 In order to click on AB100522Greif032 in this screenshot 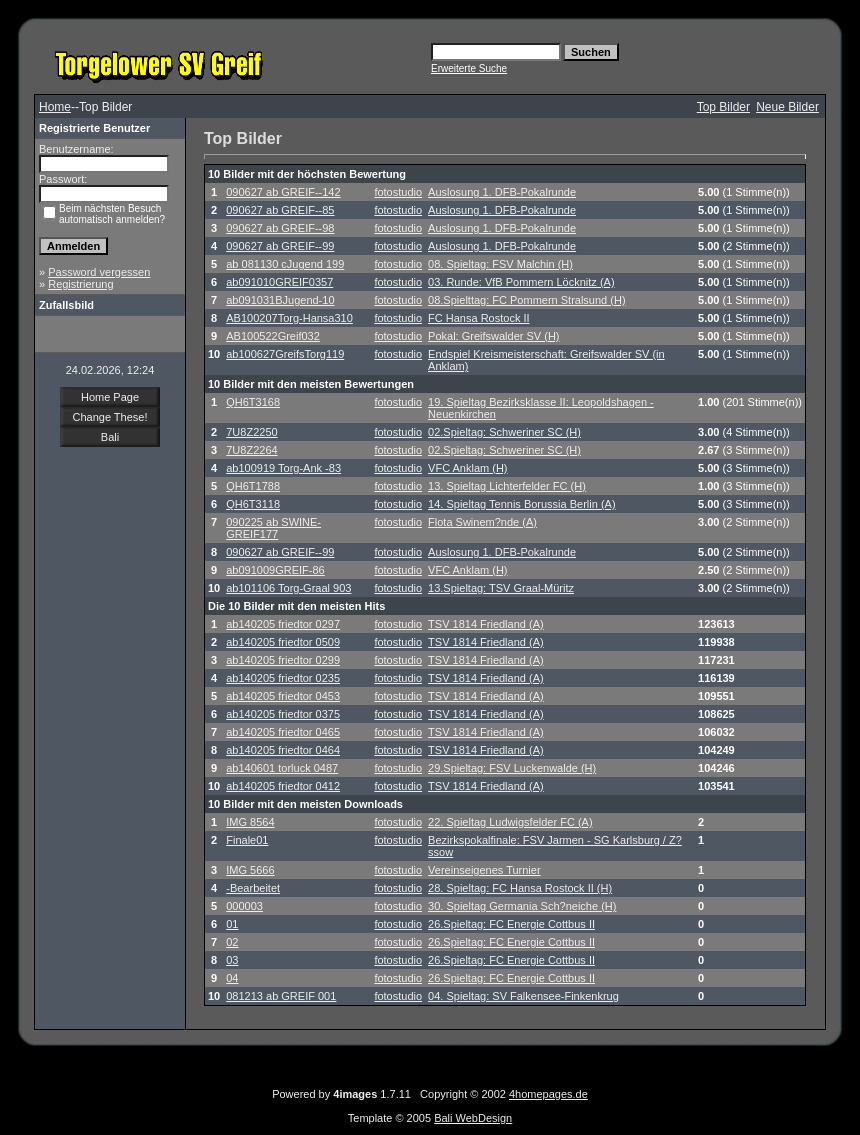, I will do `click(273, 336)`.